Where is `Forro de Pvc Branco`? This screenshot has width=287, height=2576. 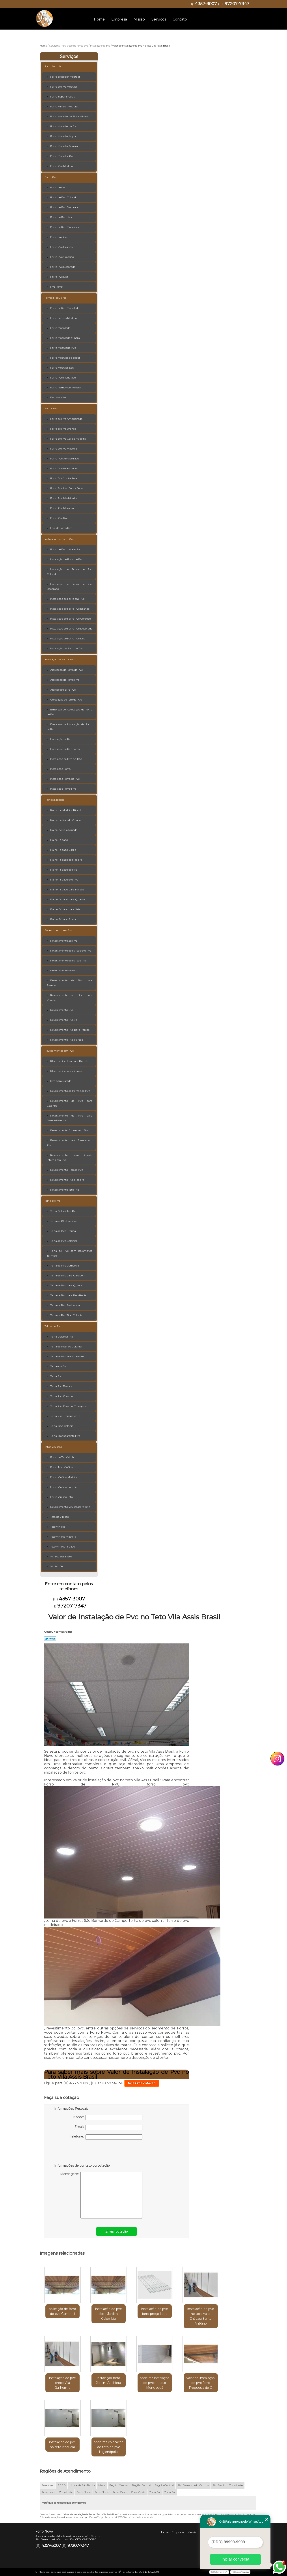
Forro de Pvc Branco is located at coordinates (63, 428).